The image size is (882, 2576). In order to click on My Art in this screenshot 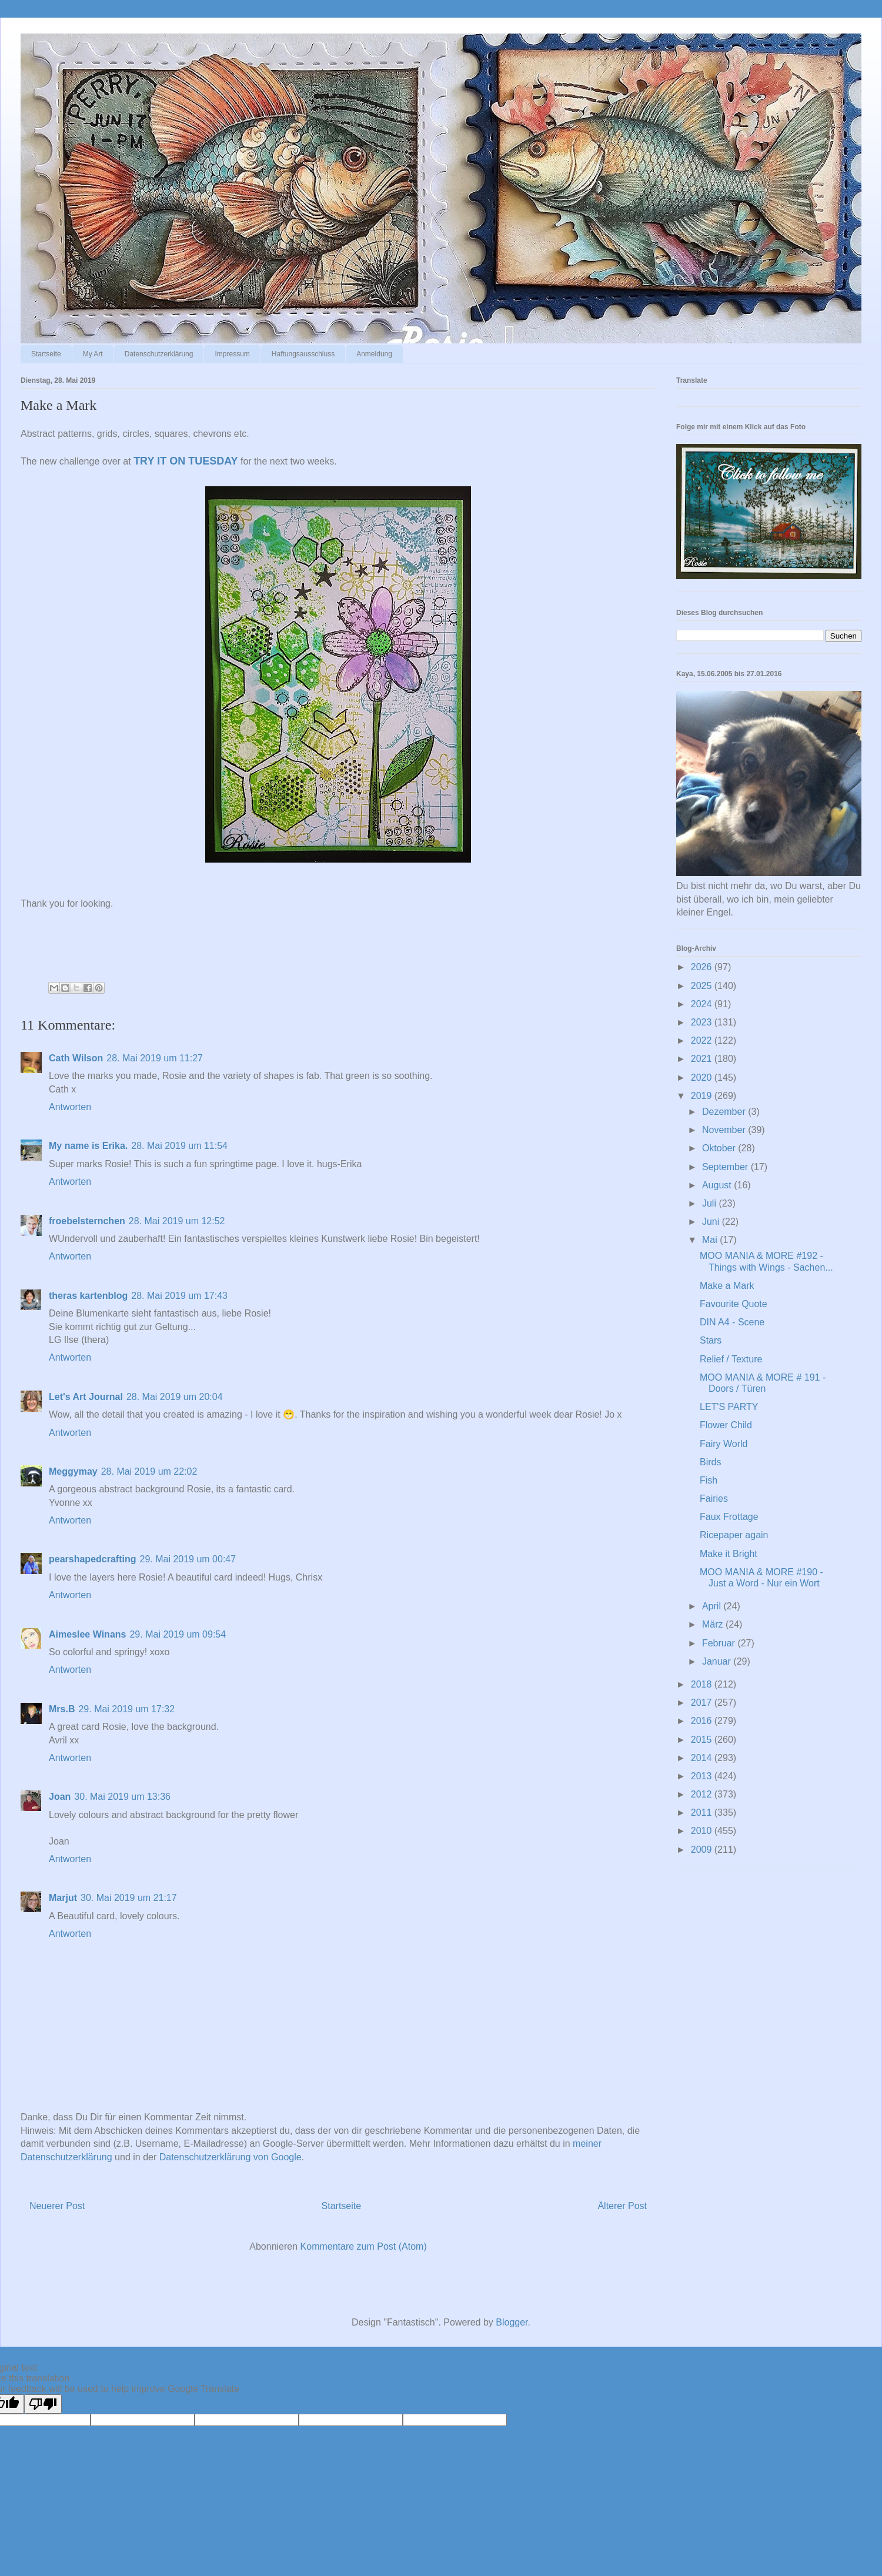, I will do `click(93, 354)`.